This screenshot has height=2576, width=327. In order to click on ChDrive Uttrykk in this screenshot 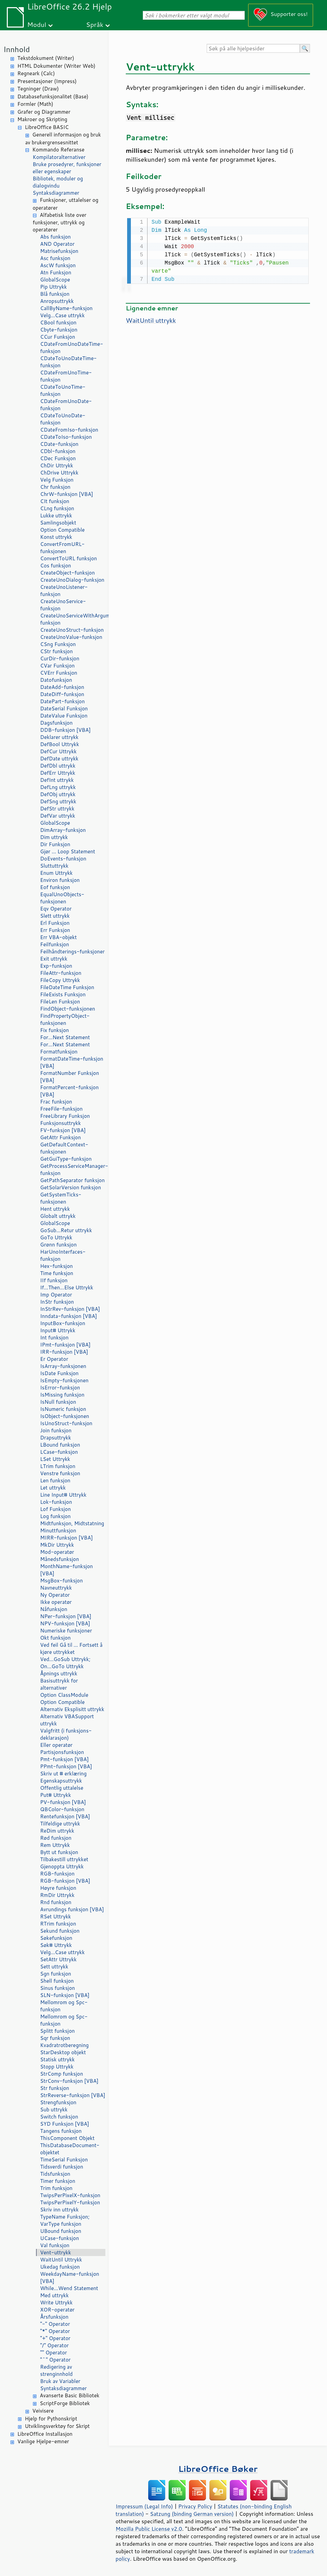, I will do `click(59, 472)`.